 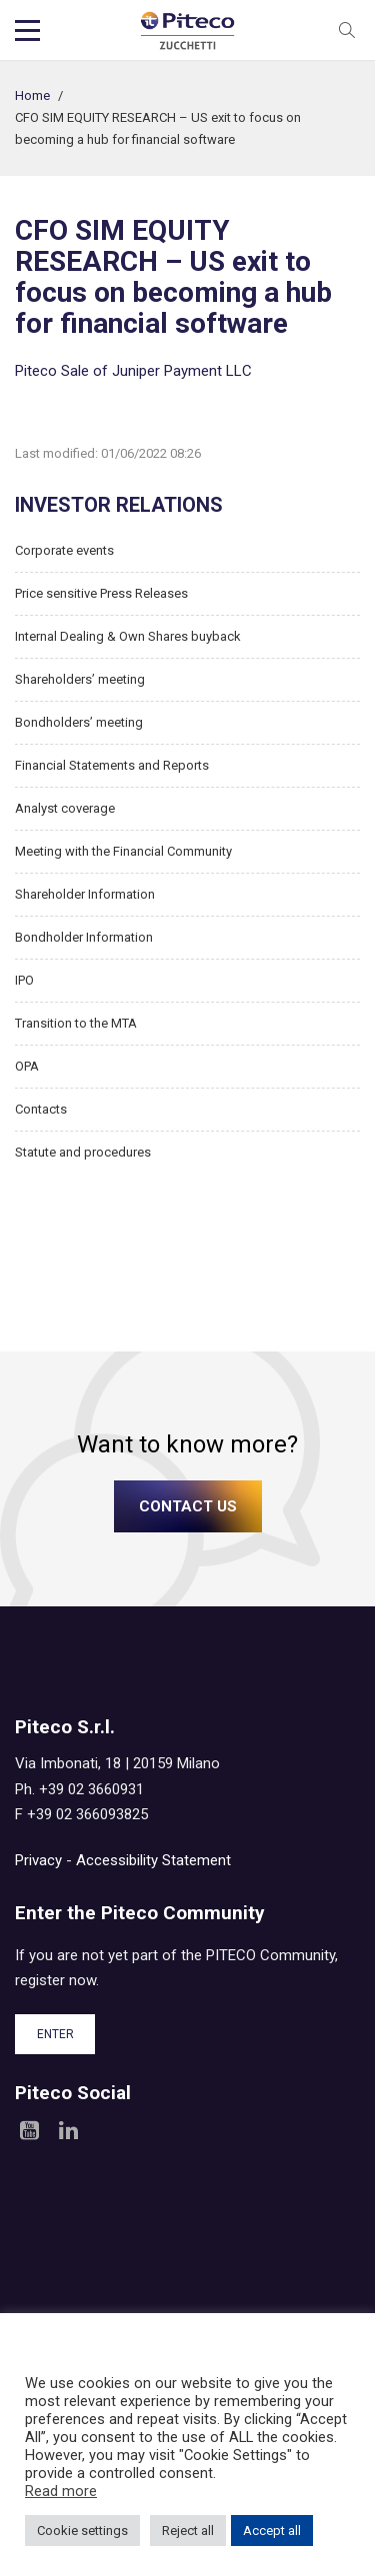 What do you see at coordinates (83, 1152) in the screenshot?
I see `Statute and procedures` at bounding box center [83, 1152].